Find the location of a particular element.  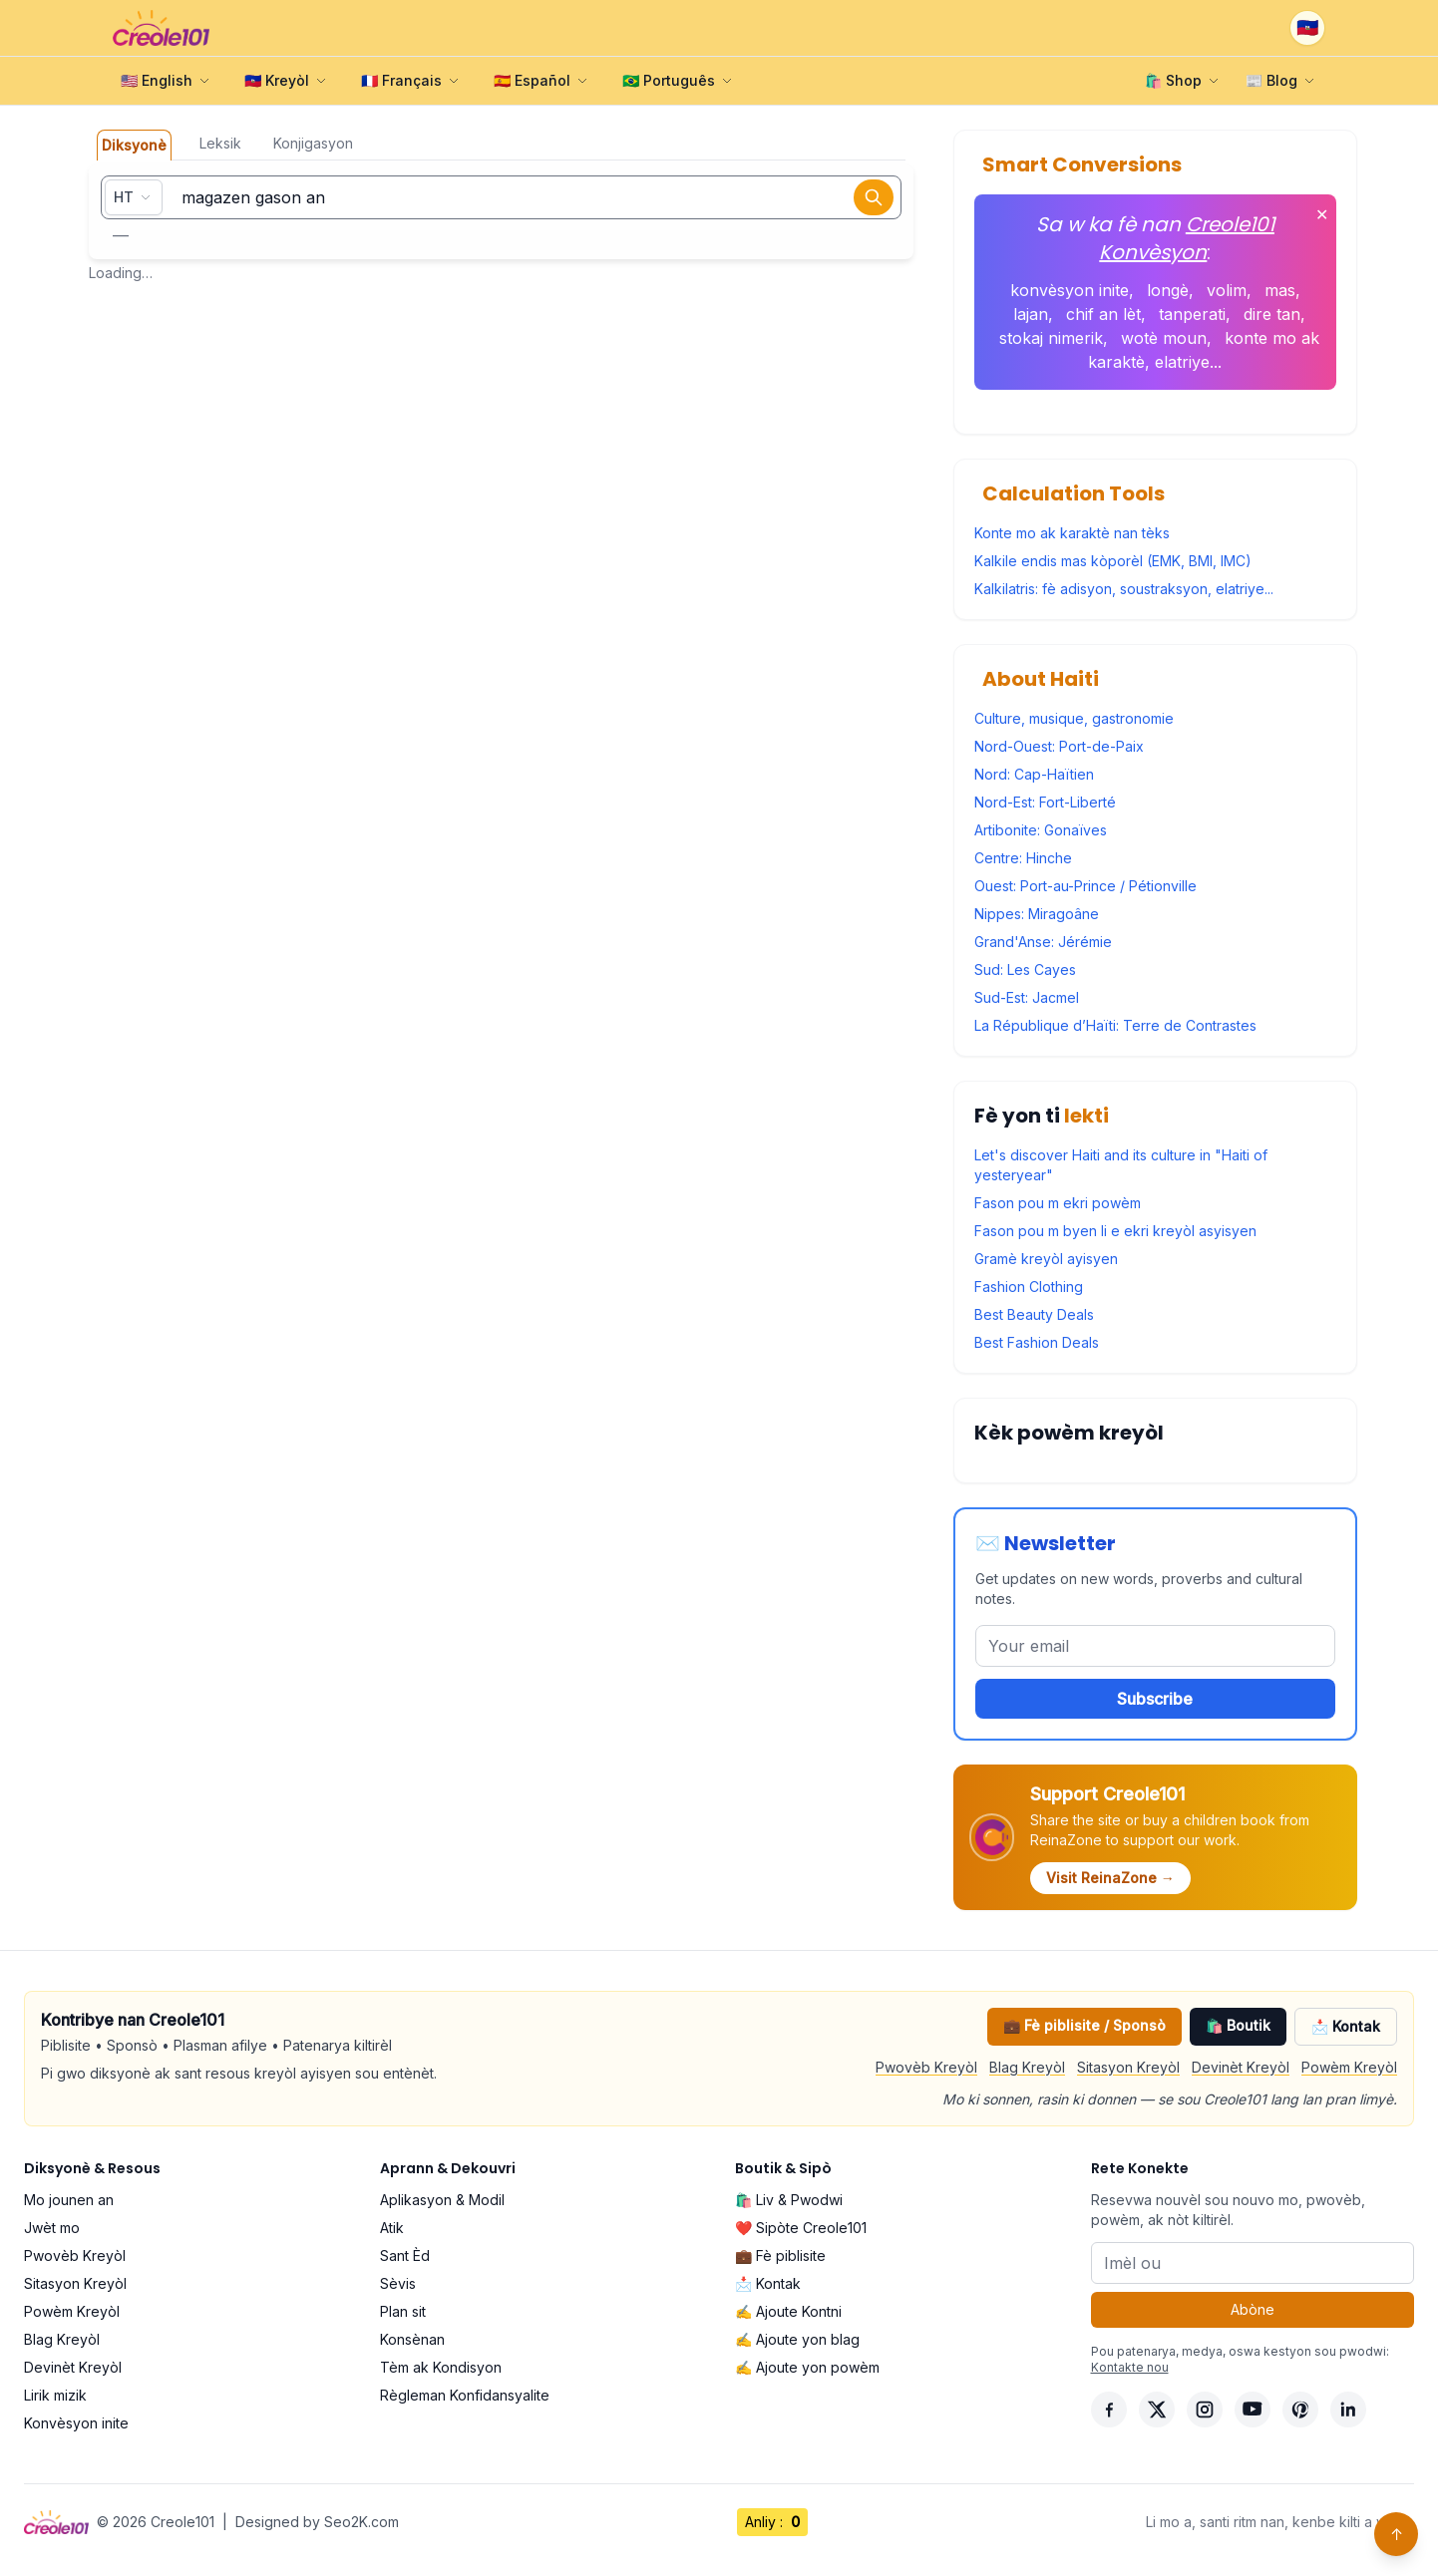

Fason pou m ekri powèm is located at coordinates (1057, 1202).